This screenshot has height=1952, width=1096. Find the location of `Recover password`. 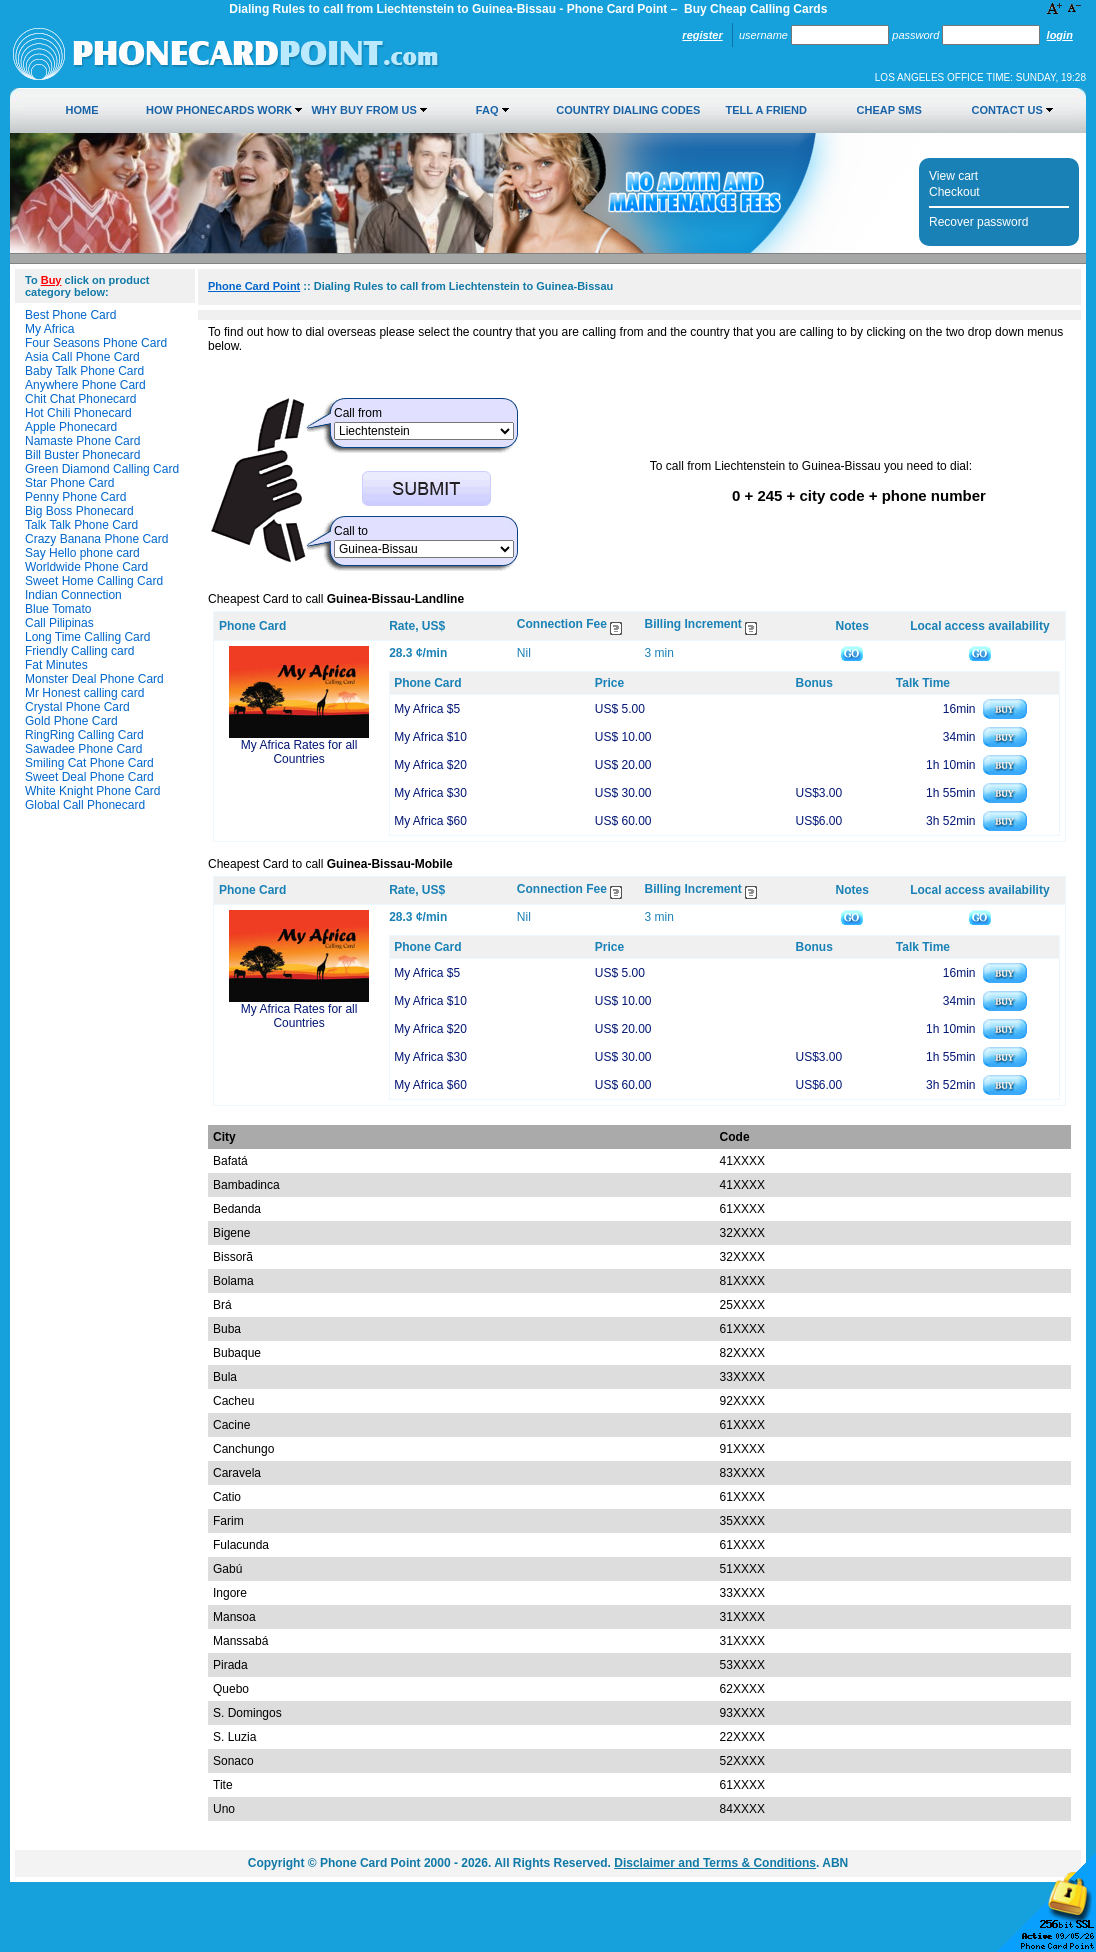

Recover password is located at coordinates (978, 222).